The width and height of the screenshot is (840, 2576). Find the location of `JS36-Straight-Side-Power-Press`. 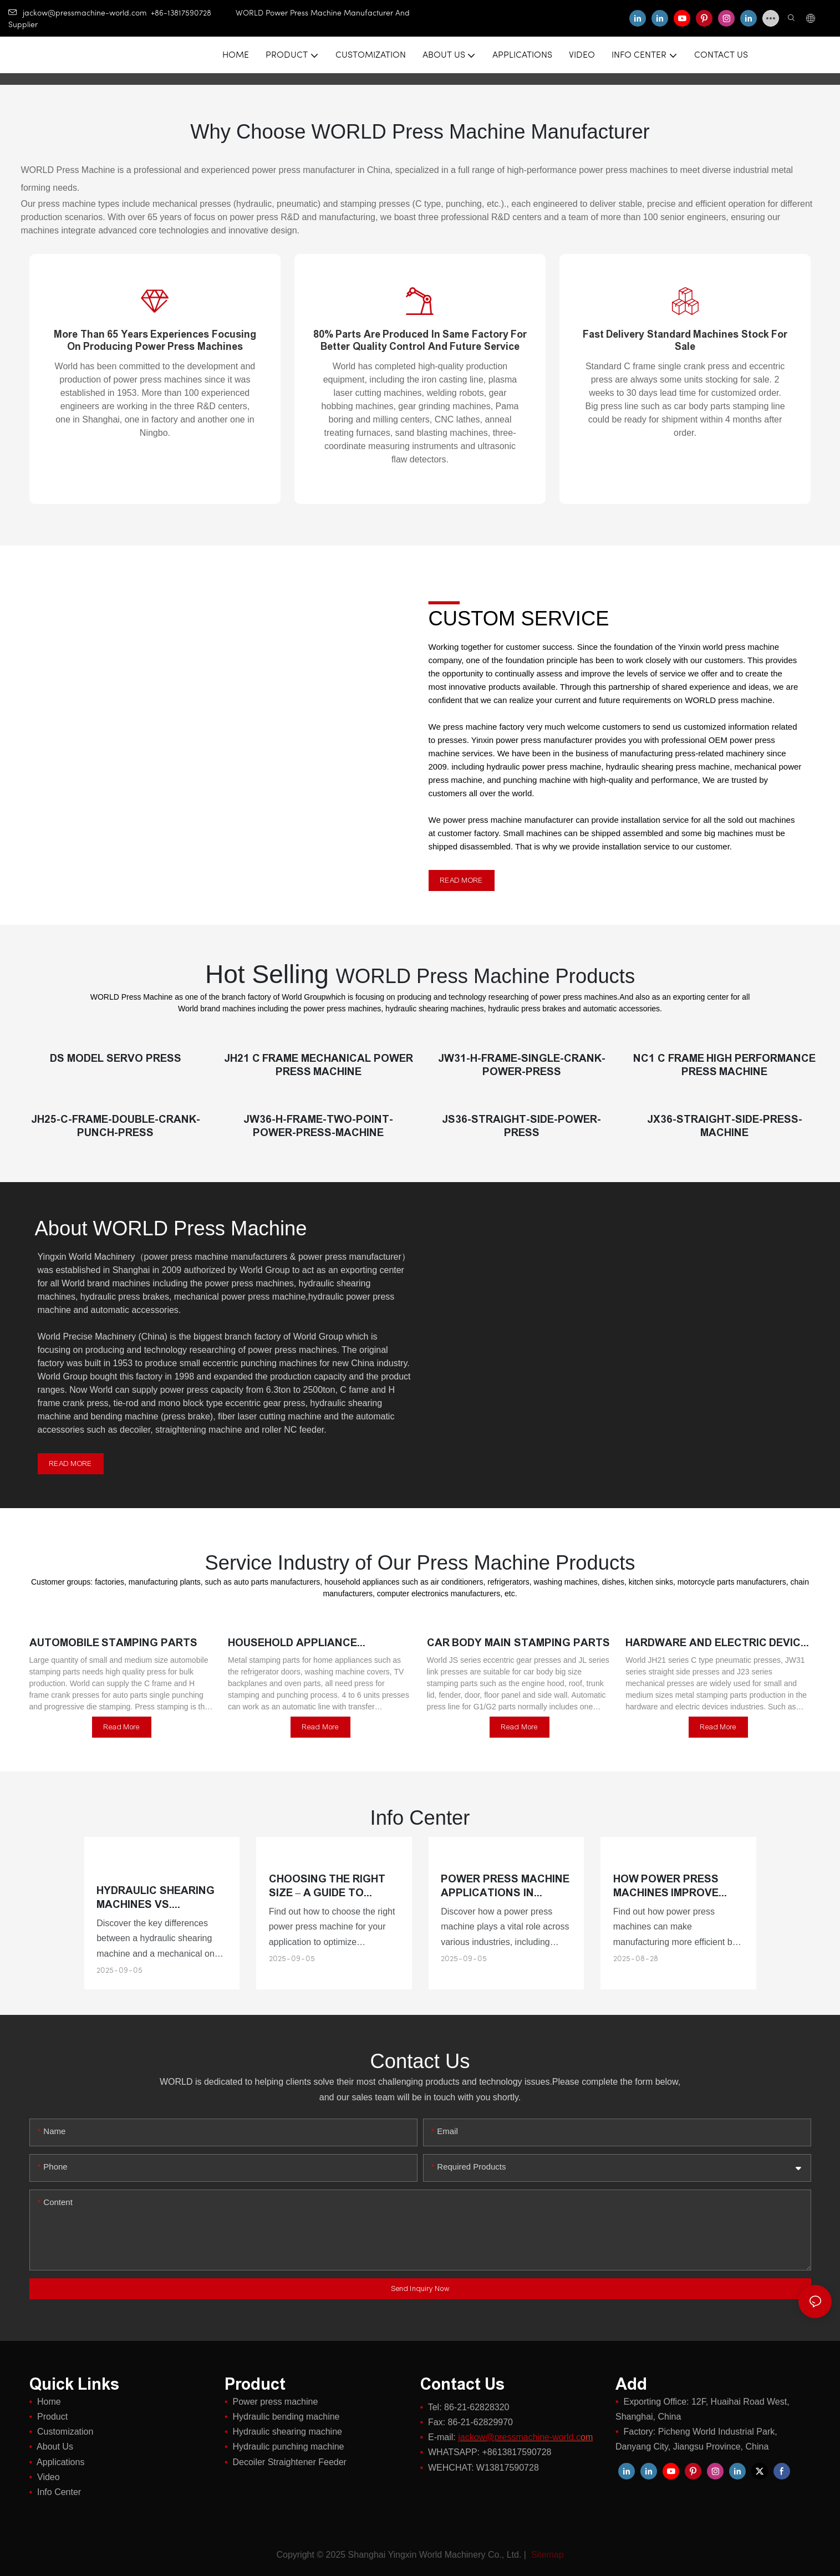

JS36-Straight-Side-Power-Press is located at coordinates (521, 1126).